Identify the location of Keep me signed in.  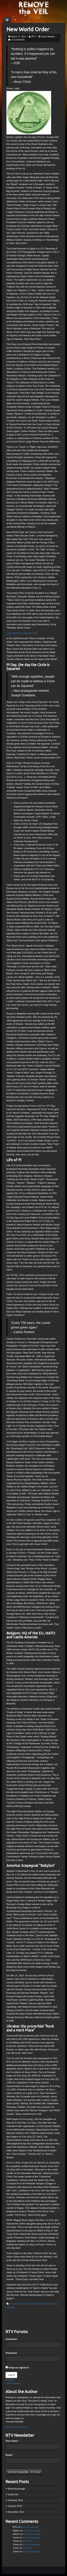
(19, 2367).